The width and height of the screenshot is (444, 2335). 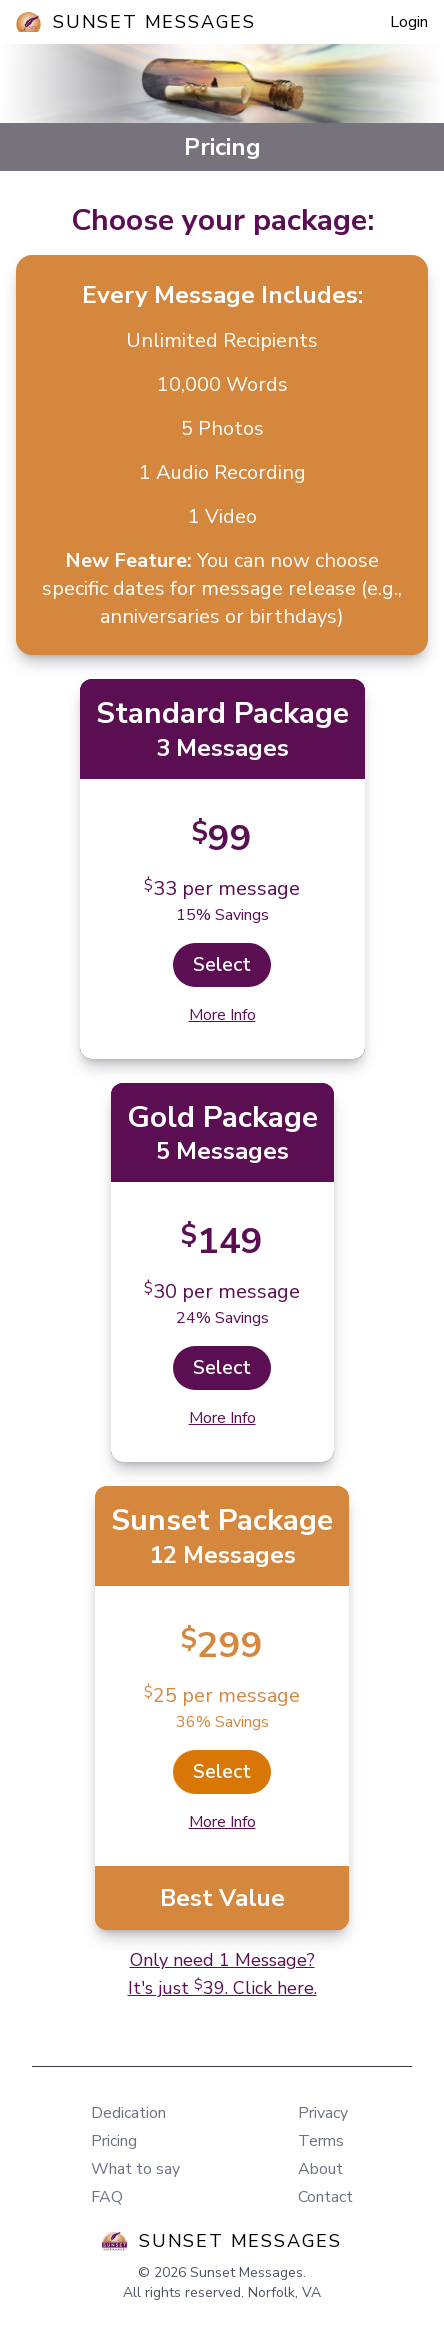 I want to click on Select, so click(x=222, y=964).